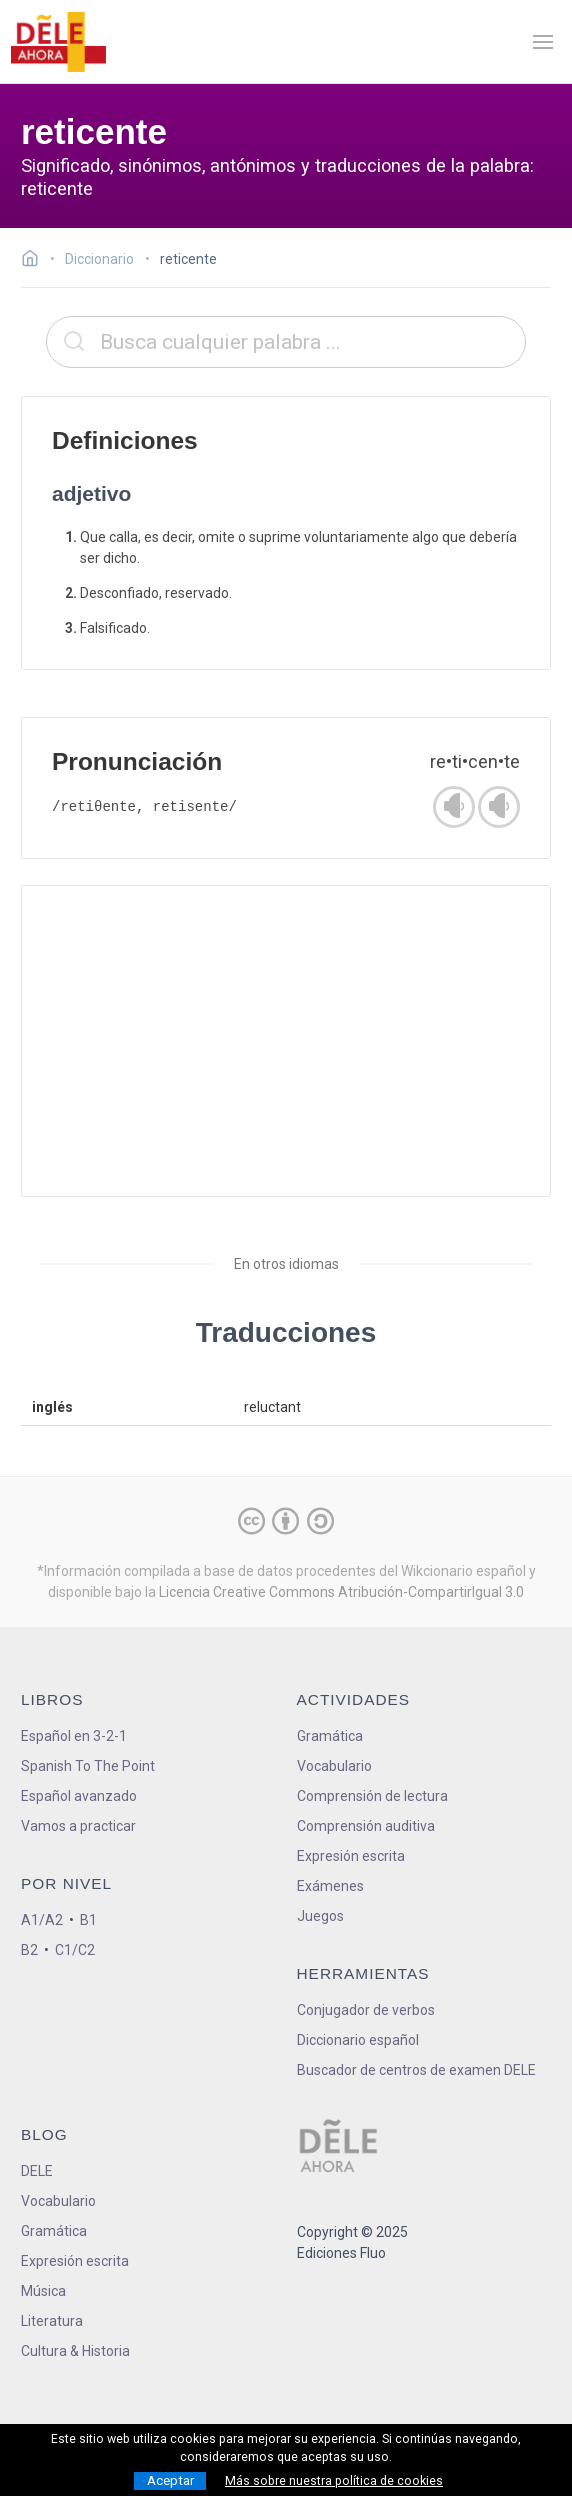 The image size is (572, 2496). I want to click on C1/C2, so click(75, 1950).